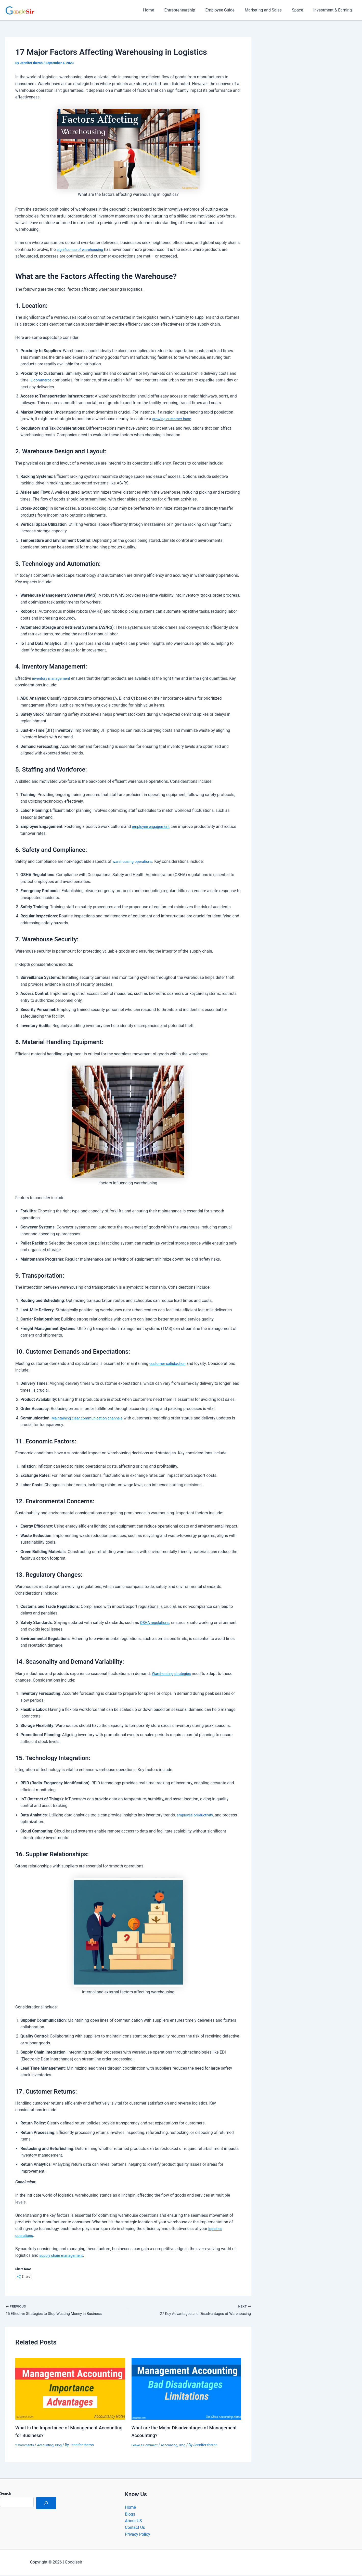 This screenshot has height=2576, width=362. I want to click on Accounting, so click(48, 2446).